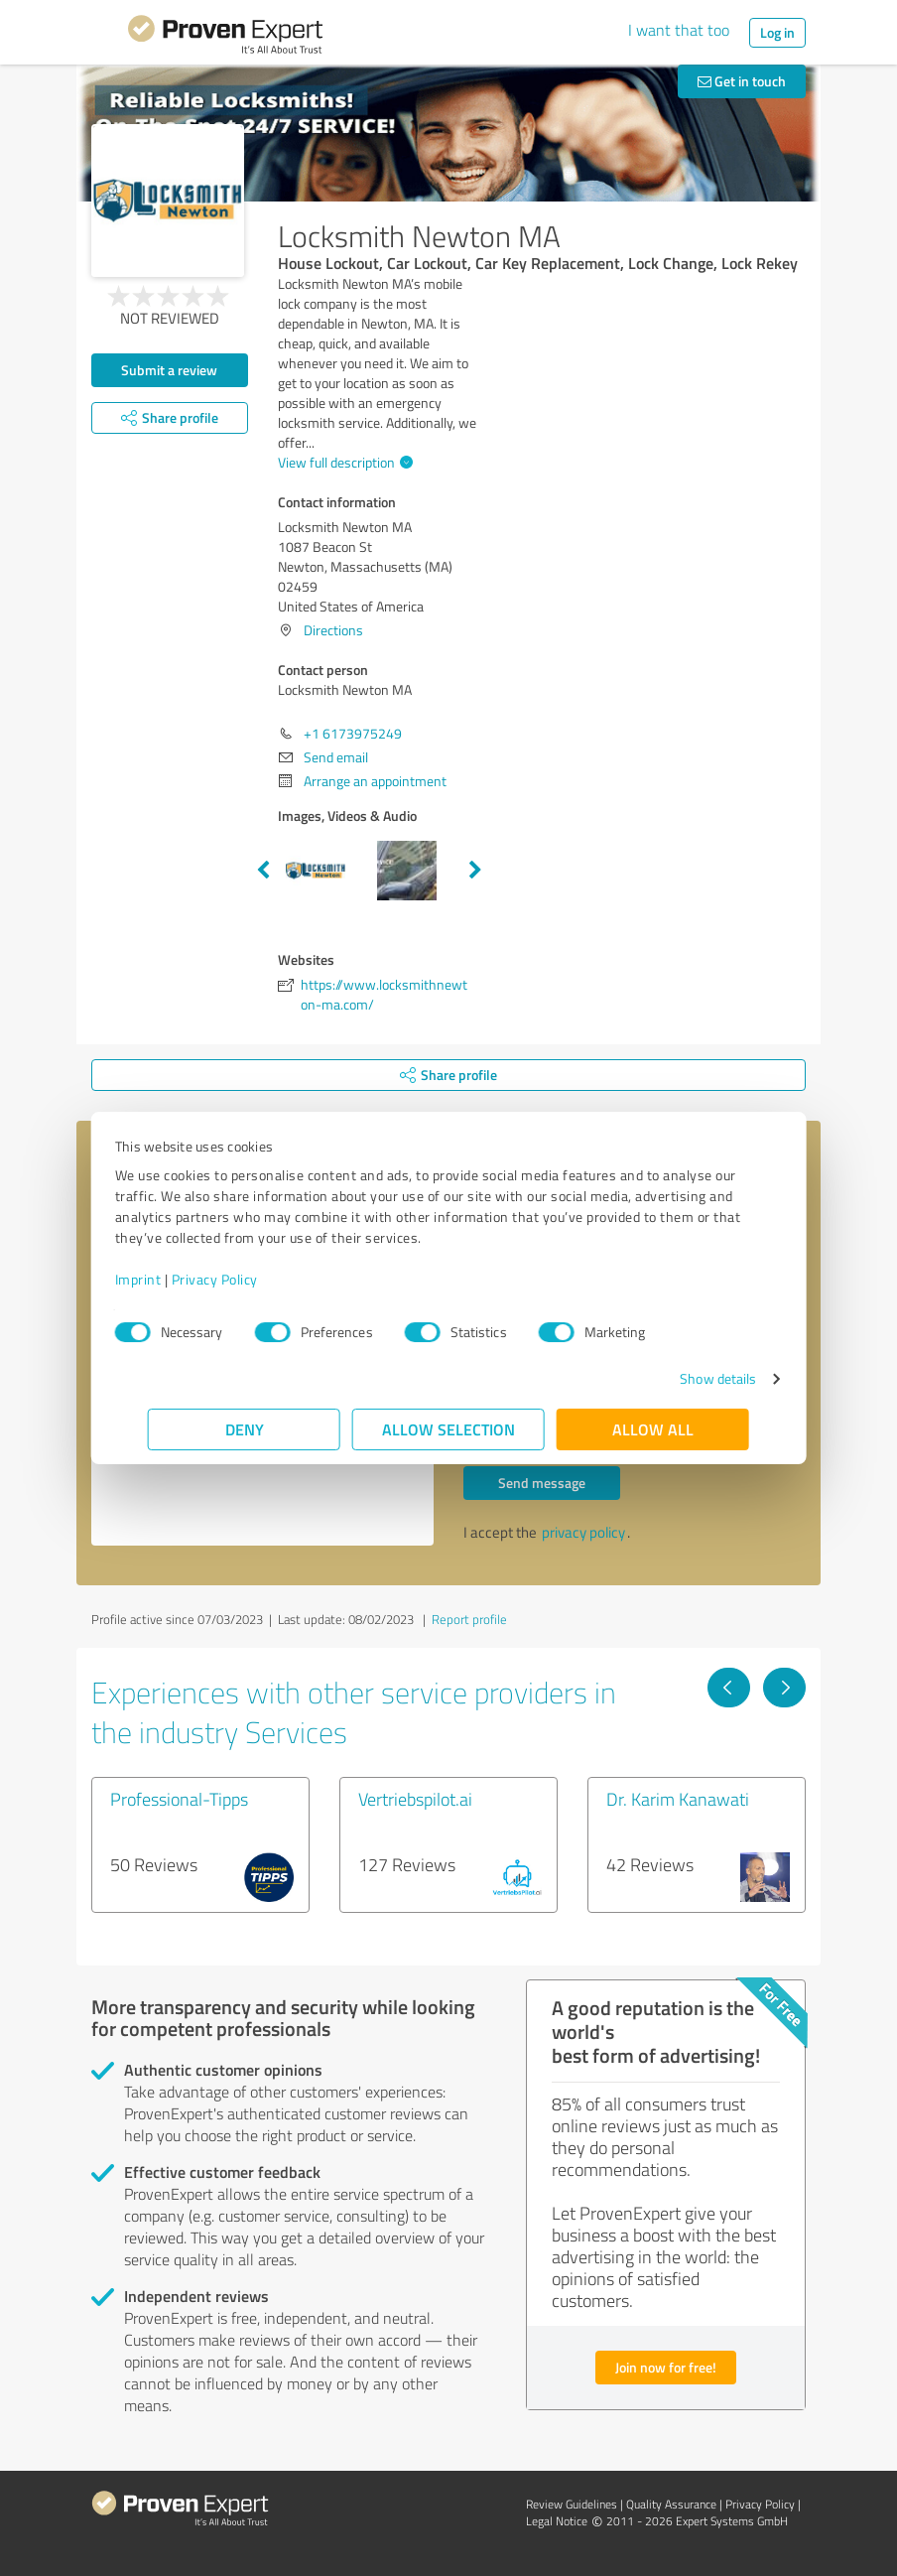 The image size is (897, 2576). Describe the element at coordinates (677, 1799) in the screenshot. I see `Dr. Karim Kanawati` at that location.